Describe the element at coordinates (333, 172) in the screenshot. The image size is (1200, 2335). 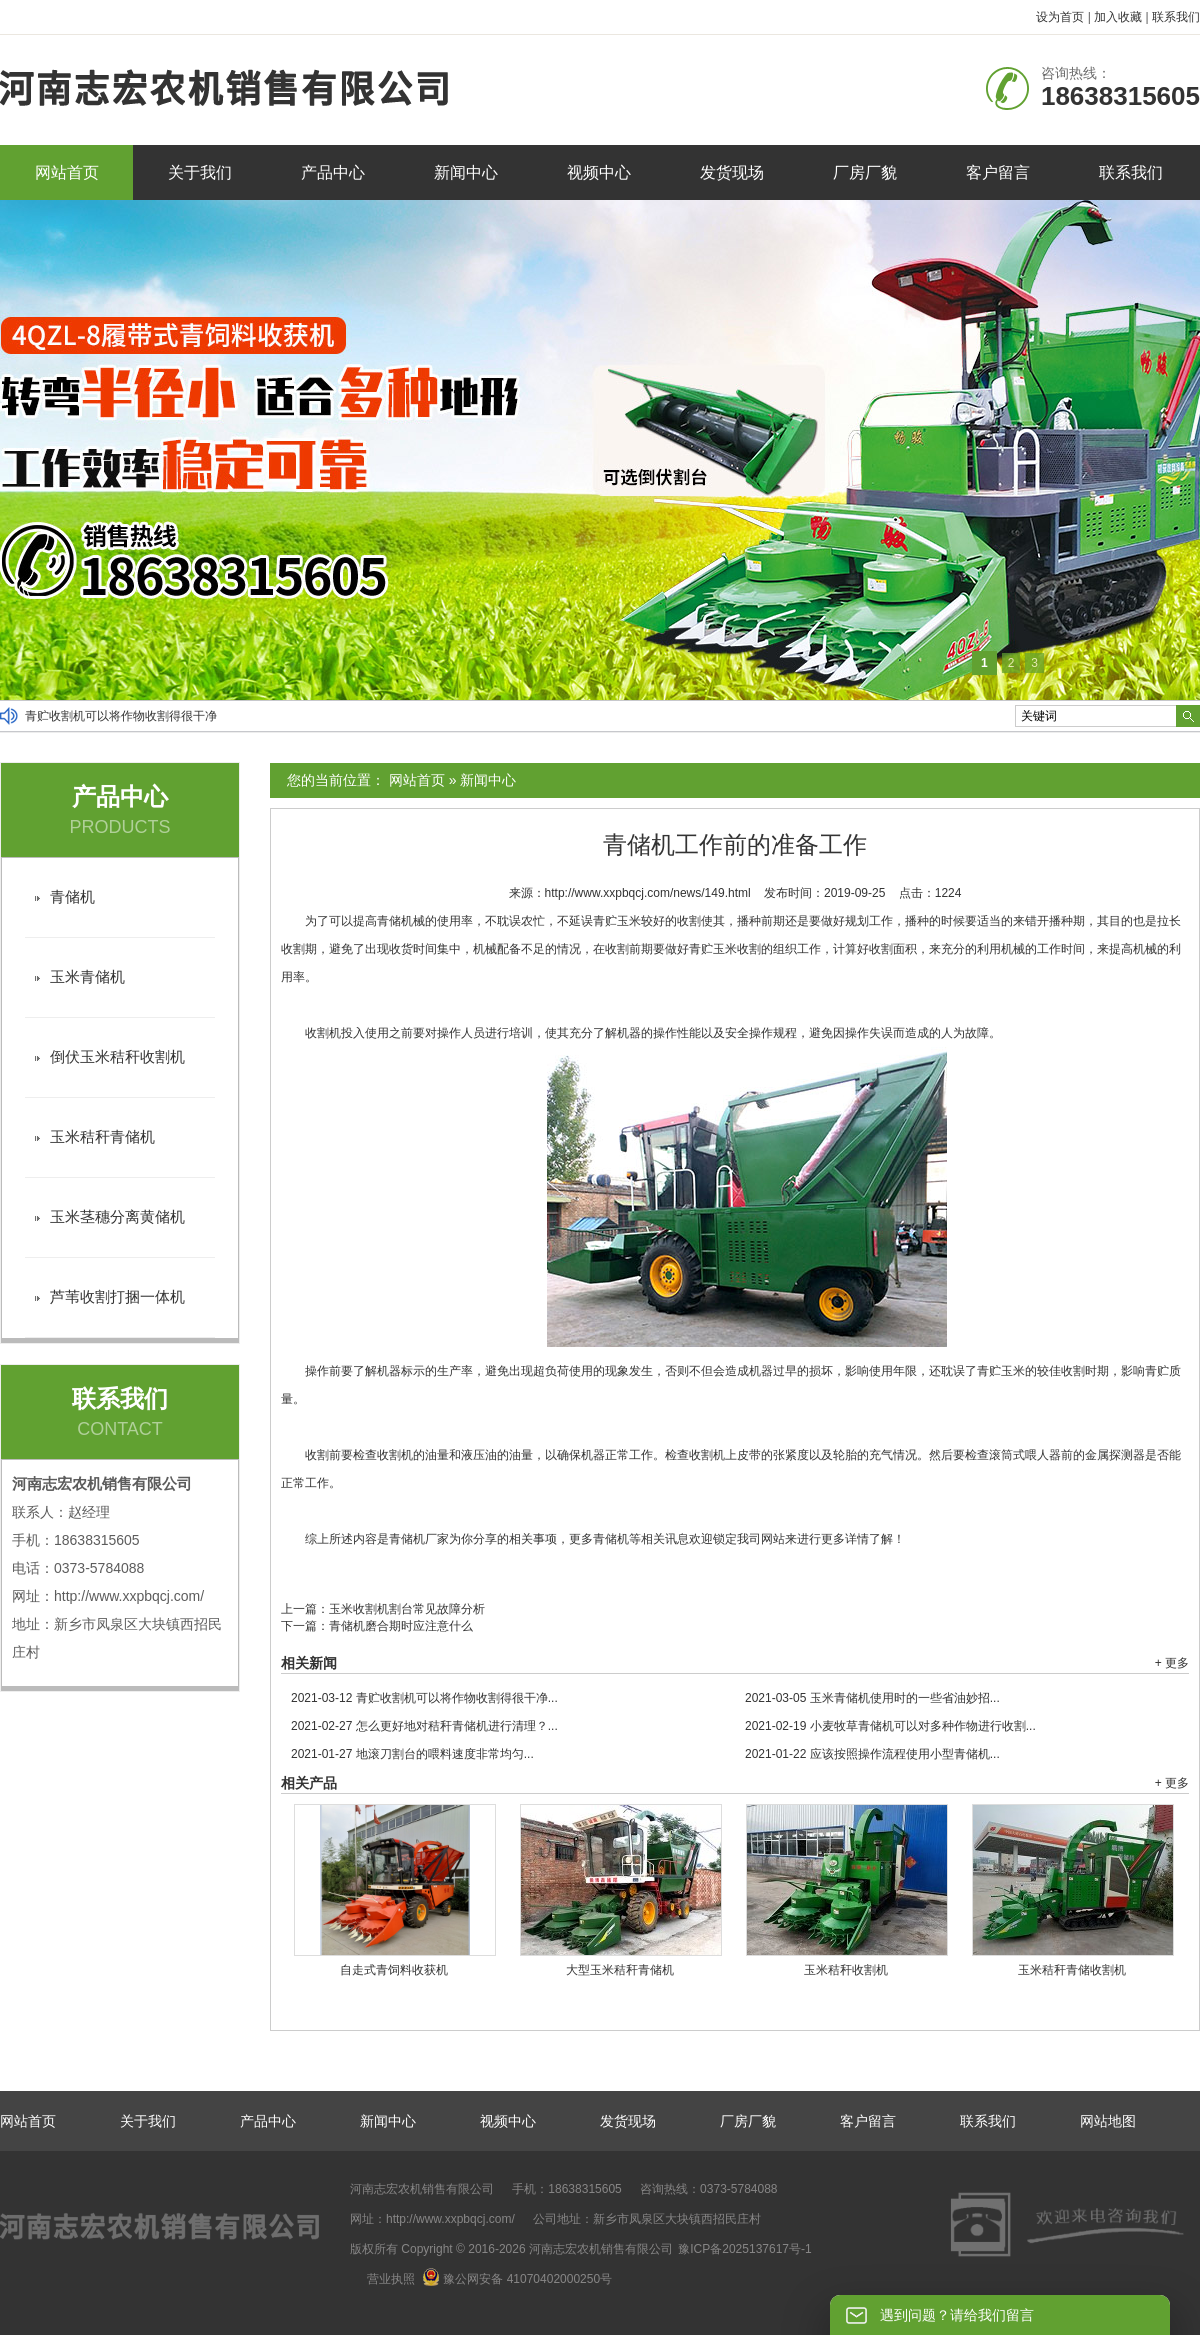
I see `产品中心` at that location.